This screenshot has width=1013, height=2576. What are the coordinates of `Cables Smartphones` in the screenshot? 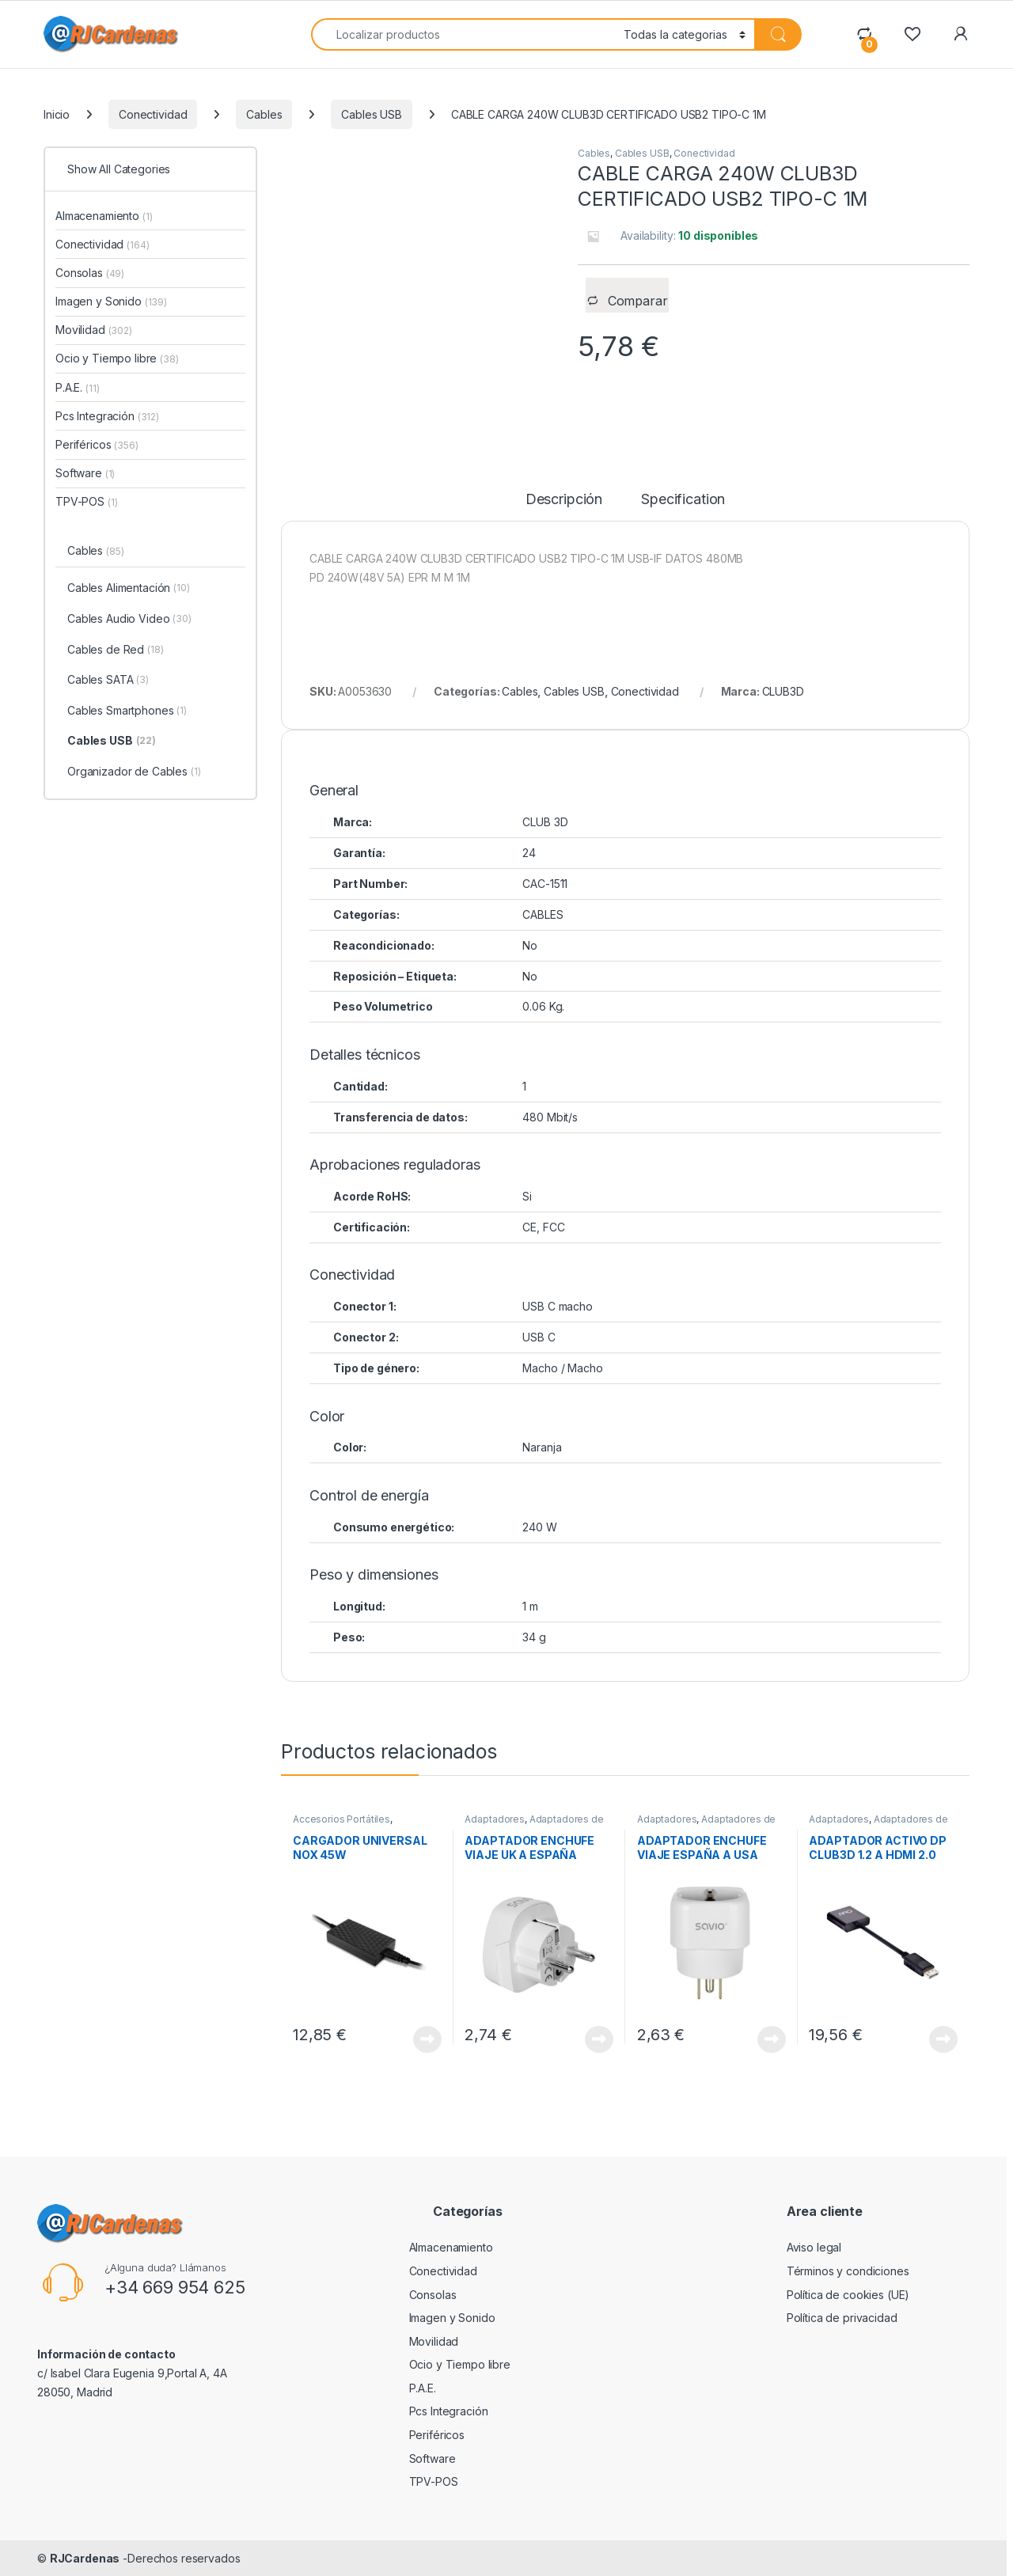 It's located at (127, 711).